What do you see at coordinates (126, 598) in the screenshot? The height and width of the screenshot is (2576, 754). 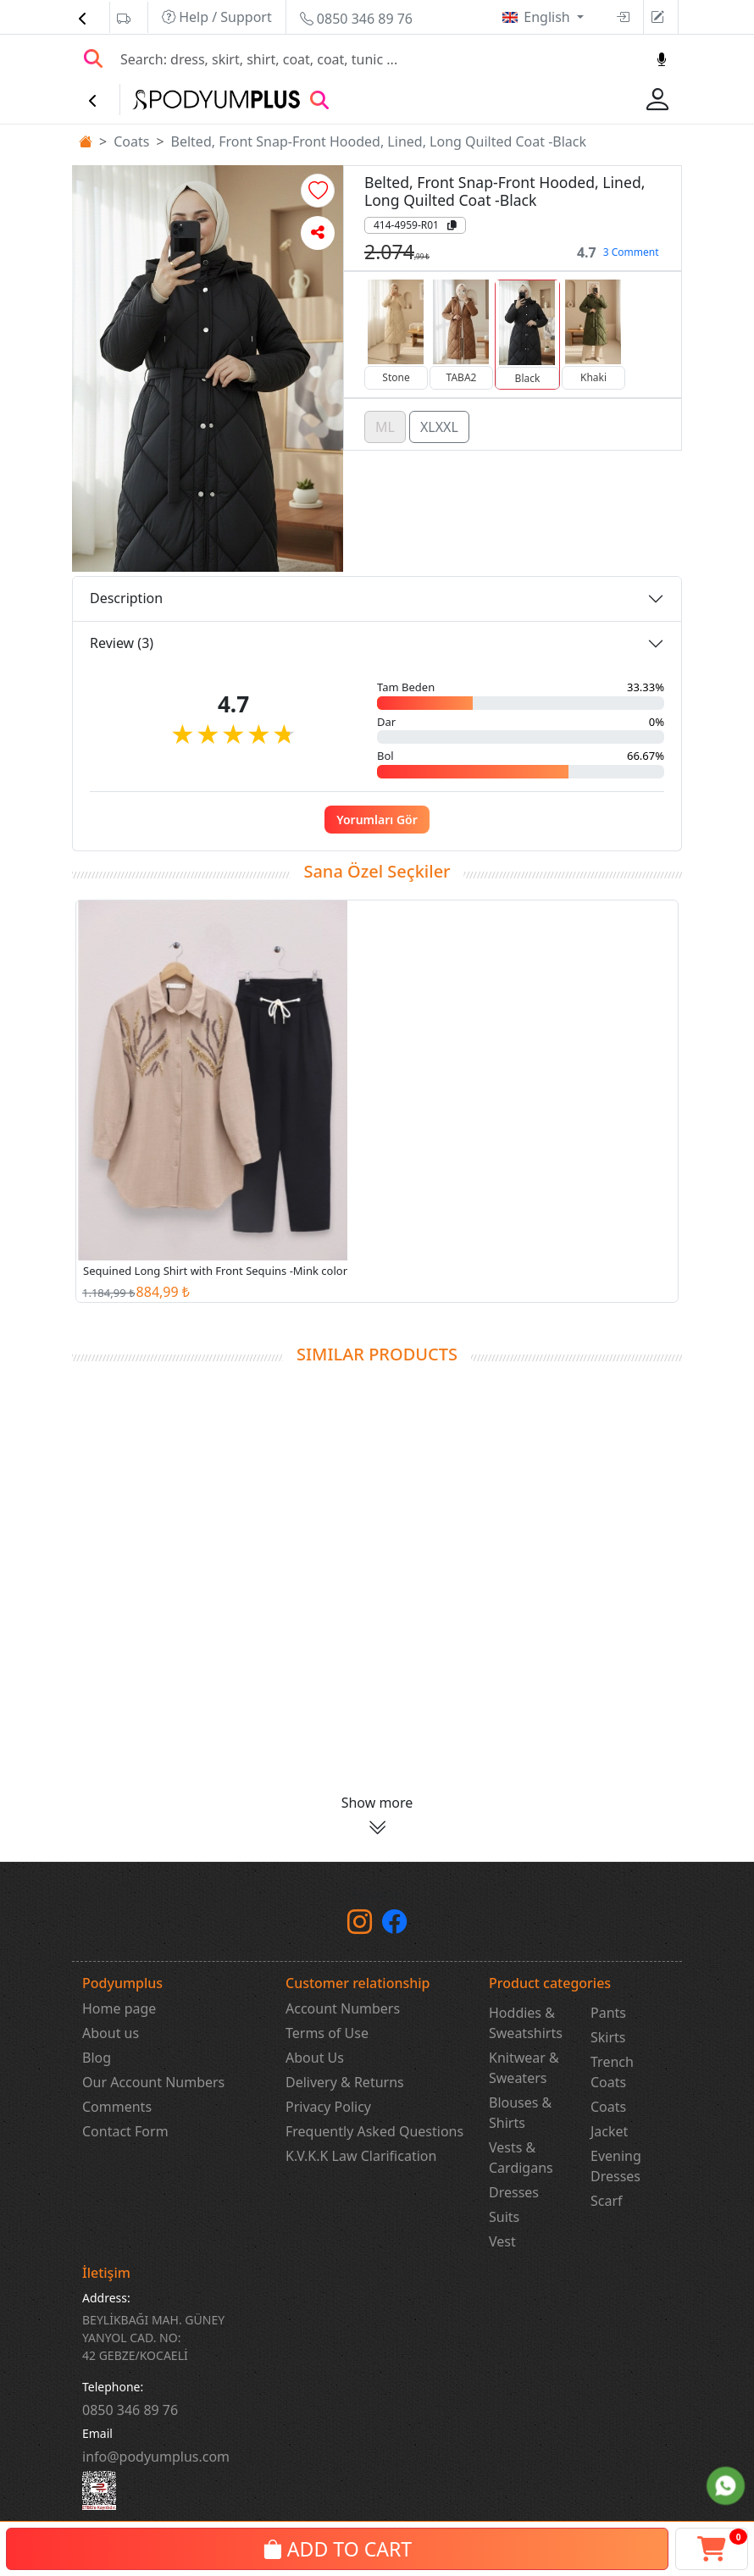 I see `Description` at bounding box center [126, 598].